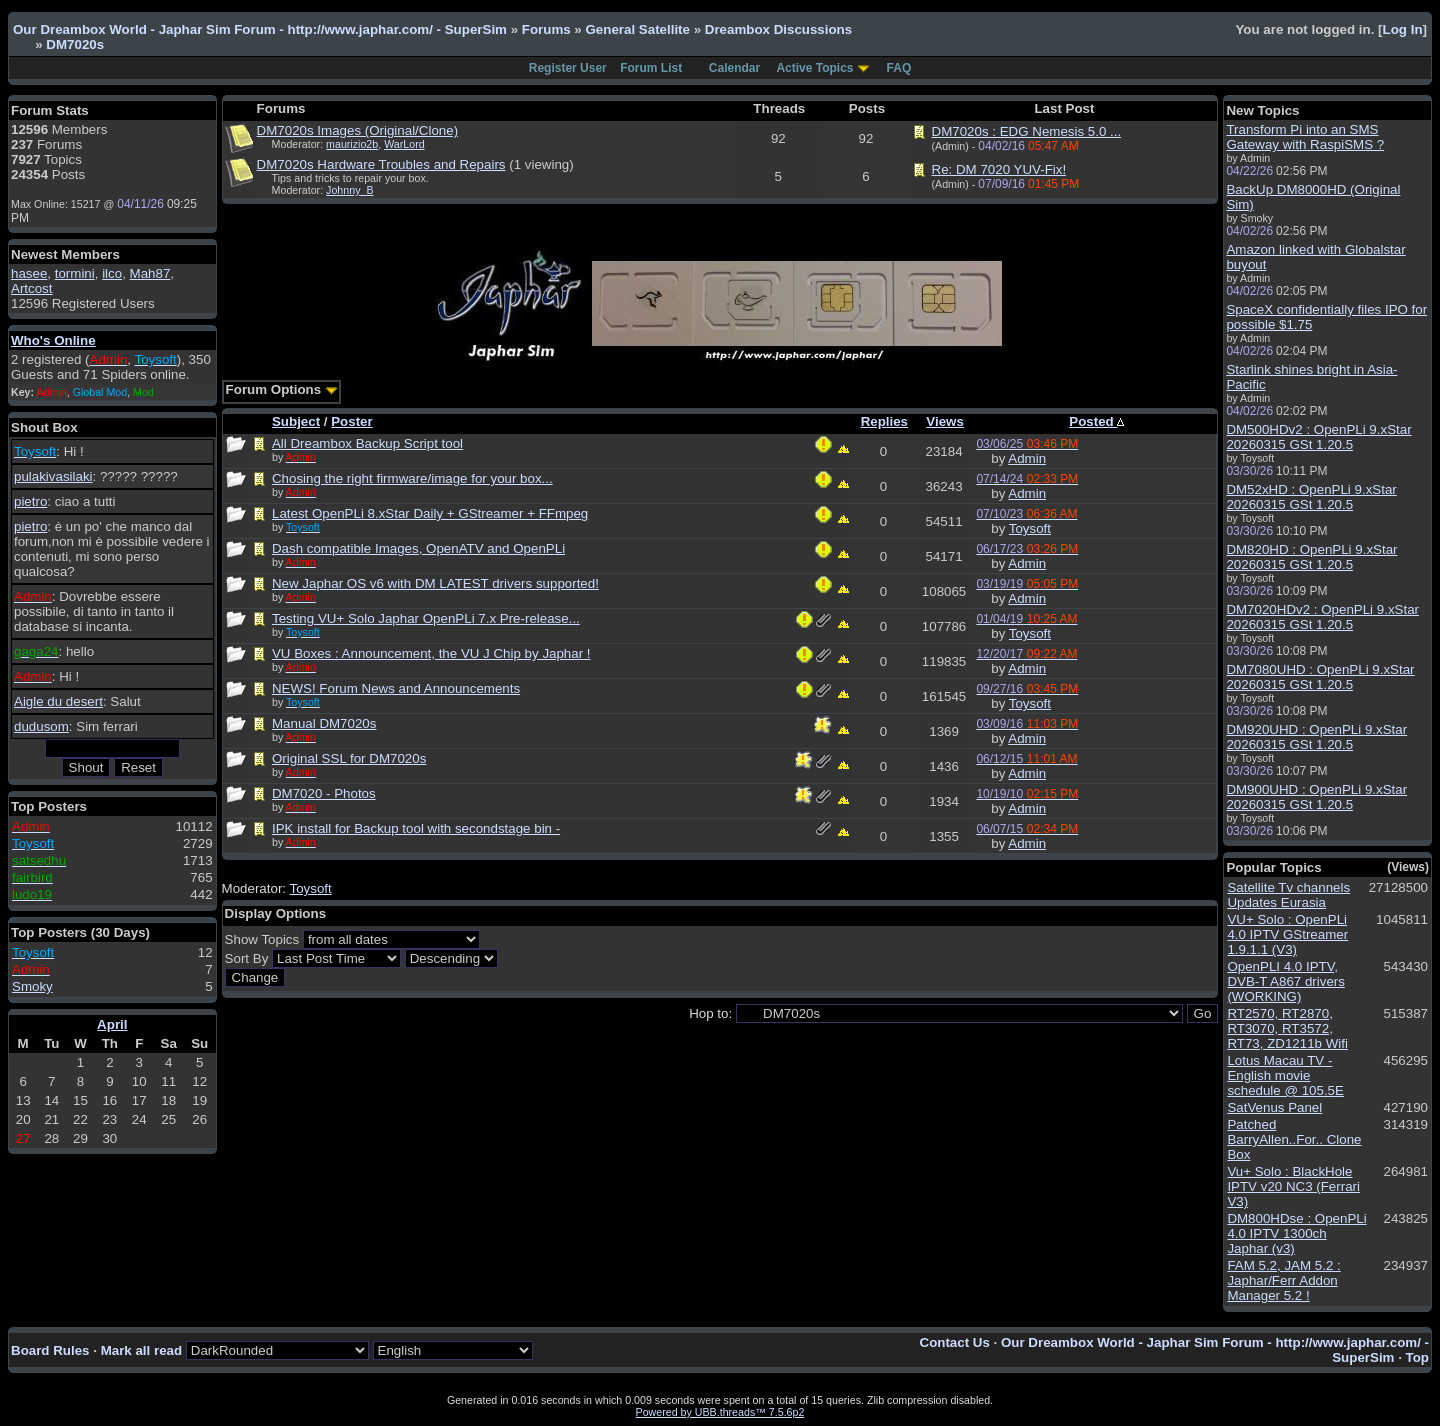 The image size is (1440, 1426). What do you see at coordinates (1320, 677) in the screenshot?
I see `DM7080UHD : OpenPLi 9.xStar 20260315 GSt 1.20.5` at bounding box center [1320, 677].